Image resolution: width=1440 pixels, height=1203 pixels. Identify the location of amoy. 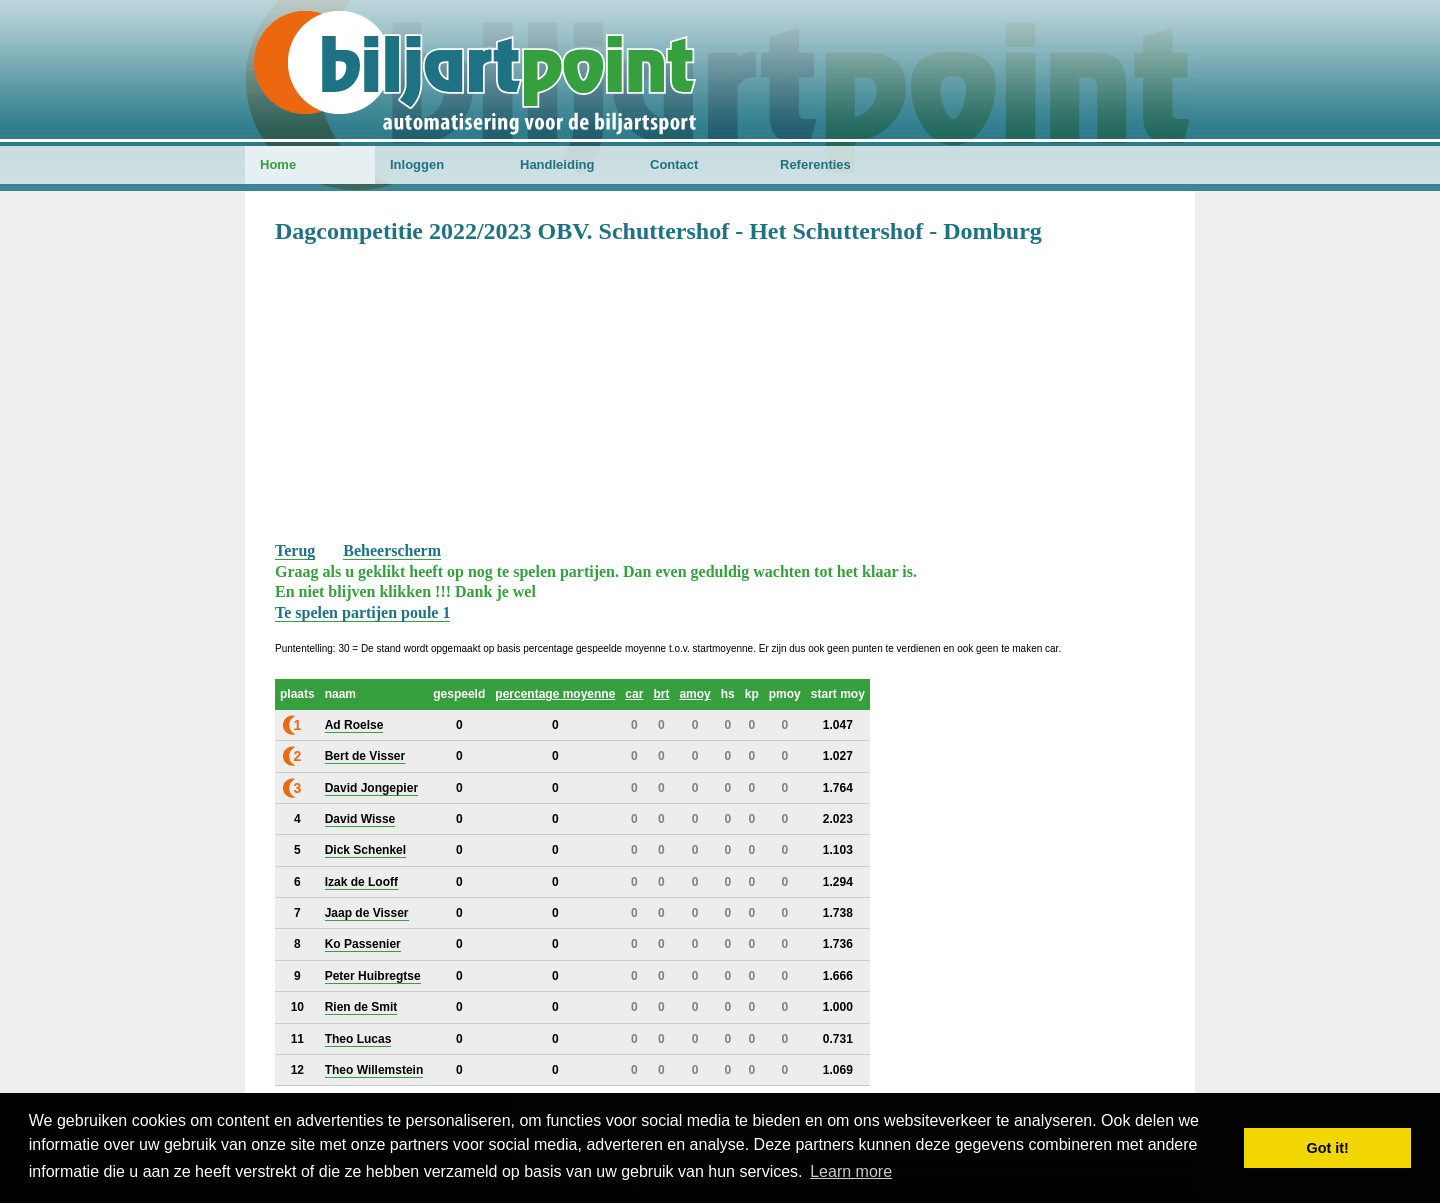
(694, 694).